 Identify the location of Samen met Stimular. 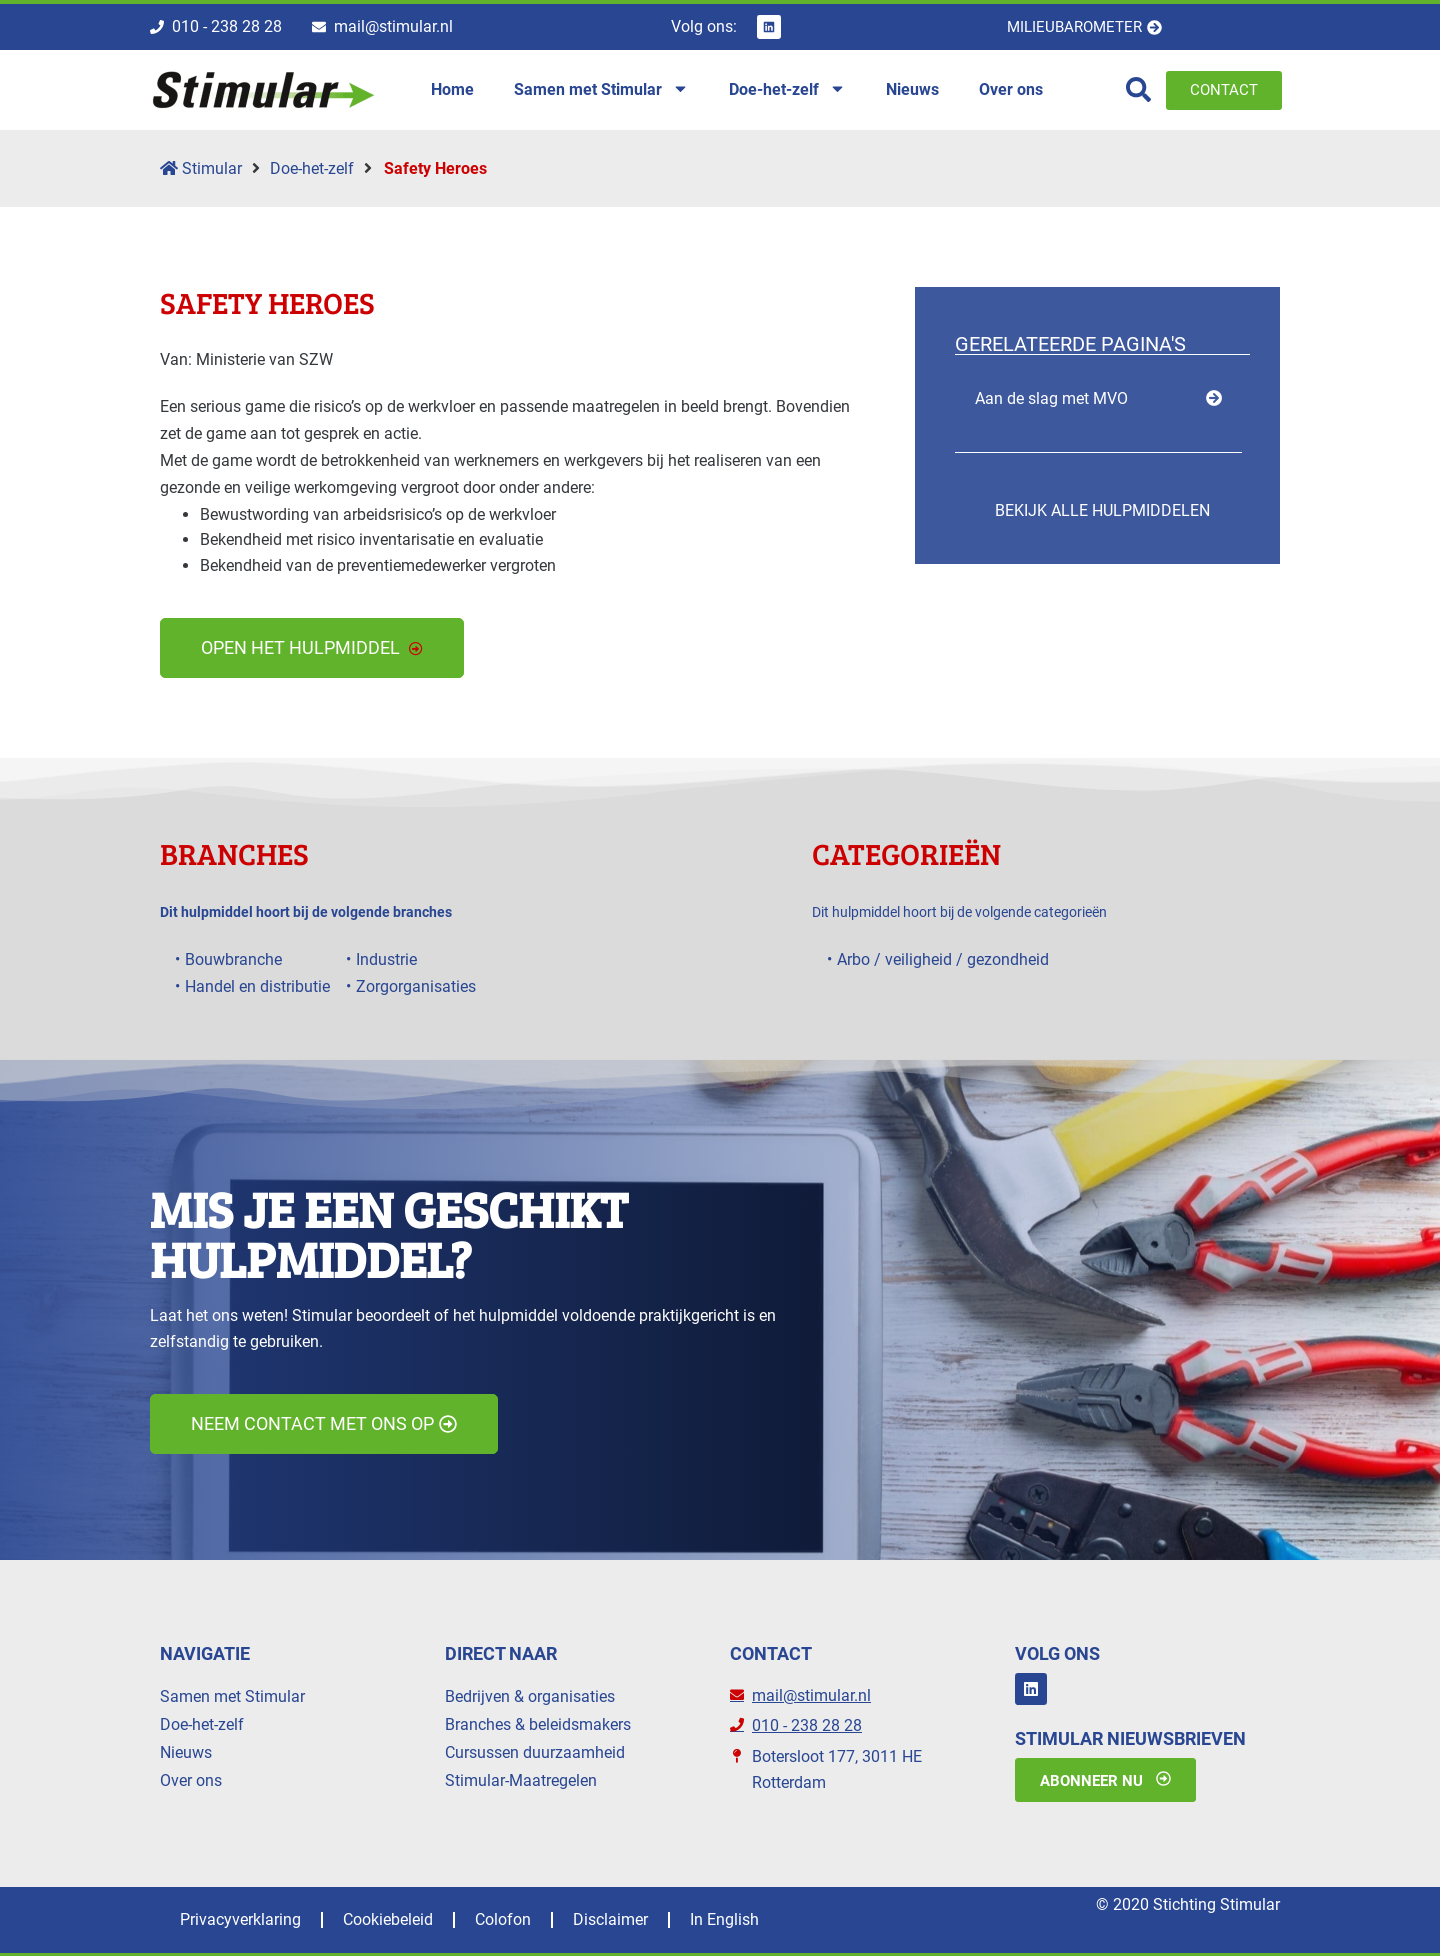
(232, 1696).